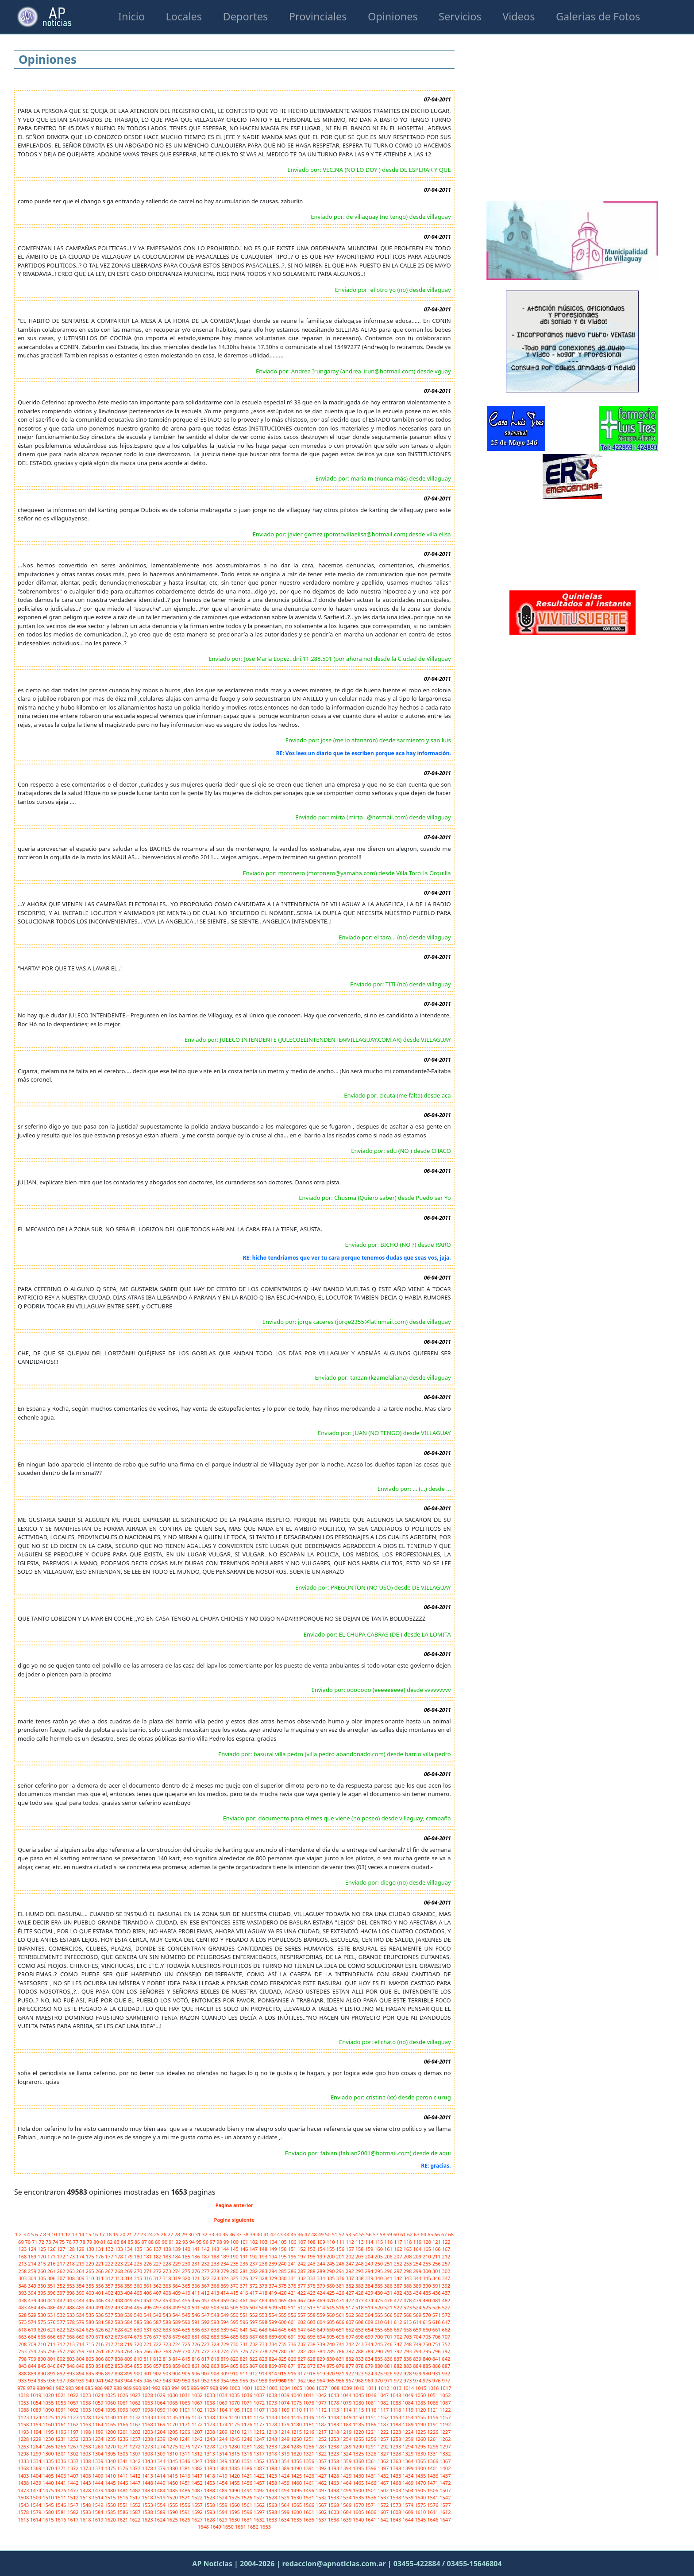 The height and width of the screenshot is (2576, 694). Describe the element at coordinates (434, 2388) in the screenshot. I see `1016` at that location.